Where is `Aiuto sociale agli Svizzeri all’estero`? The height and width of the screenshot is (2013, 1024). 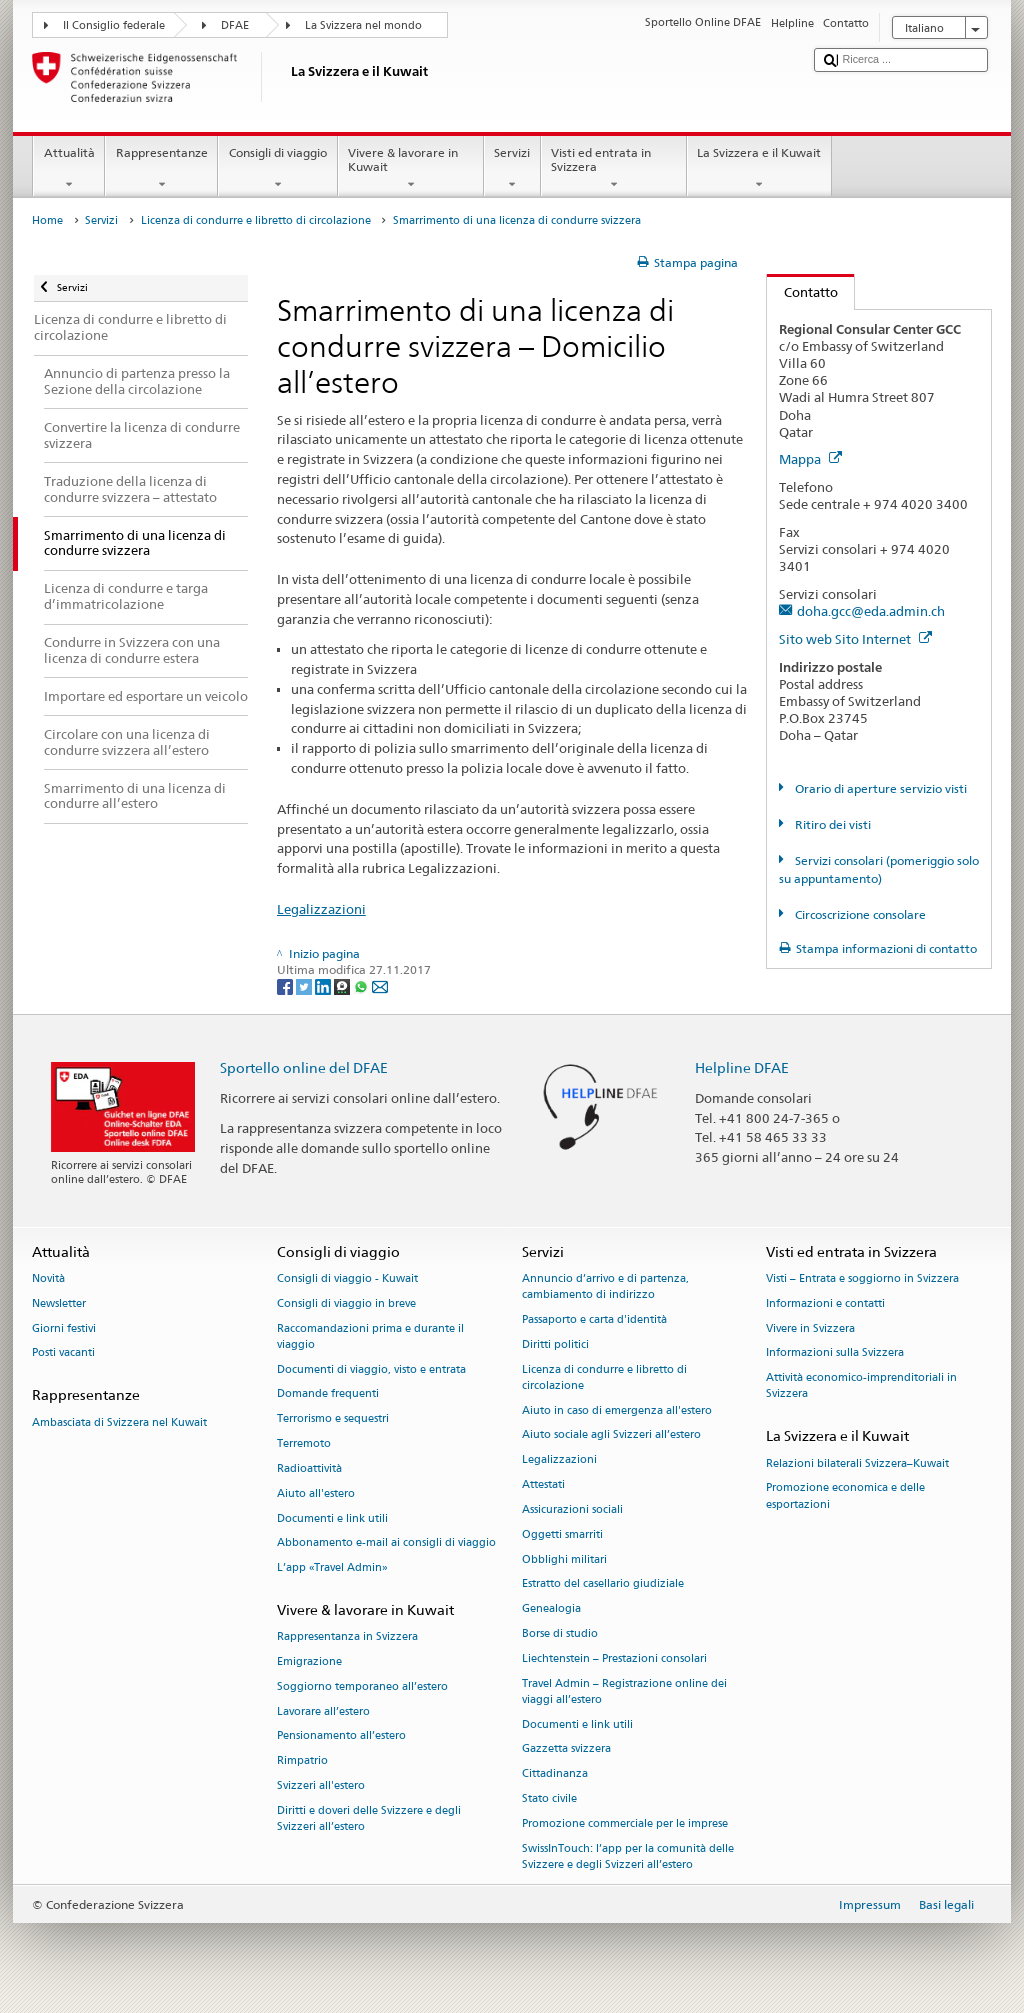
Aiuto sociale agli Svizzeri all’estero is located at coordinates (611, 1435).